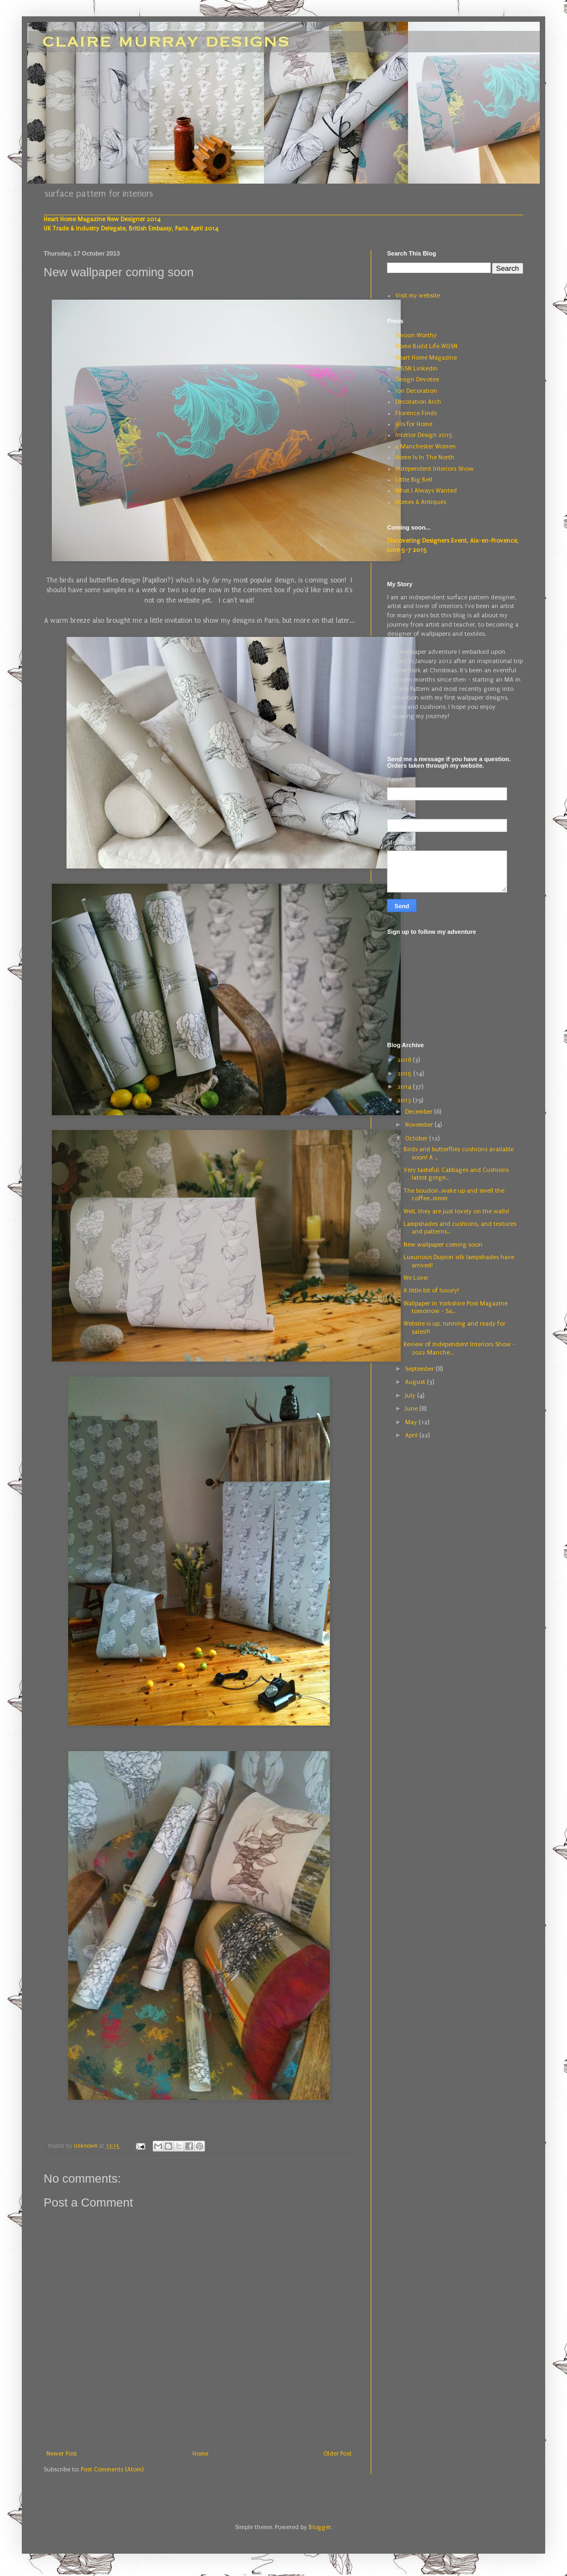  What do you see at coordinates (431, 1290) in the screenshot?
I see `A little bit of luxury!` at bounding box center [431, 1290].